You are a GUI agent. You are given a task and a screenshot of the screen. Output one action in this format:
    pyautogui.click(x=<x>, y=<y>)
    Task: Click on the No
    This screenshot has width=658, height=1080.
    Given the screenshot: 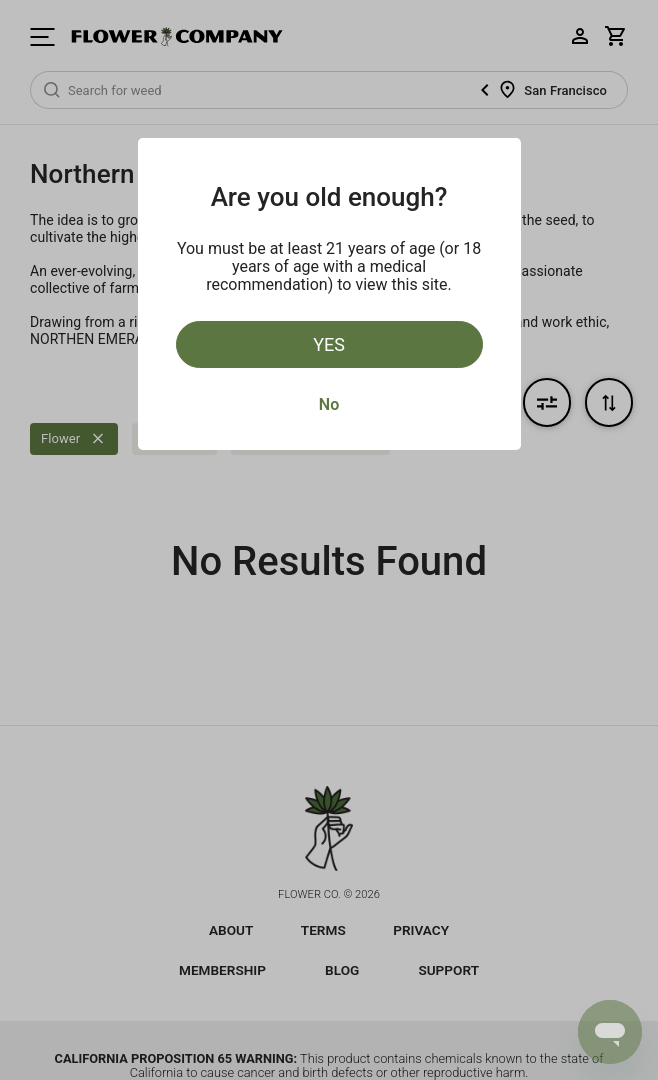 What is the action you would take?
    pyautogui.click(x=329, y=404)
    